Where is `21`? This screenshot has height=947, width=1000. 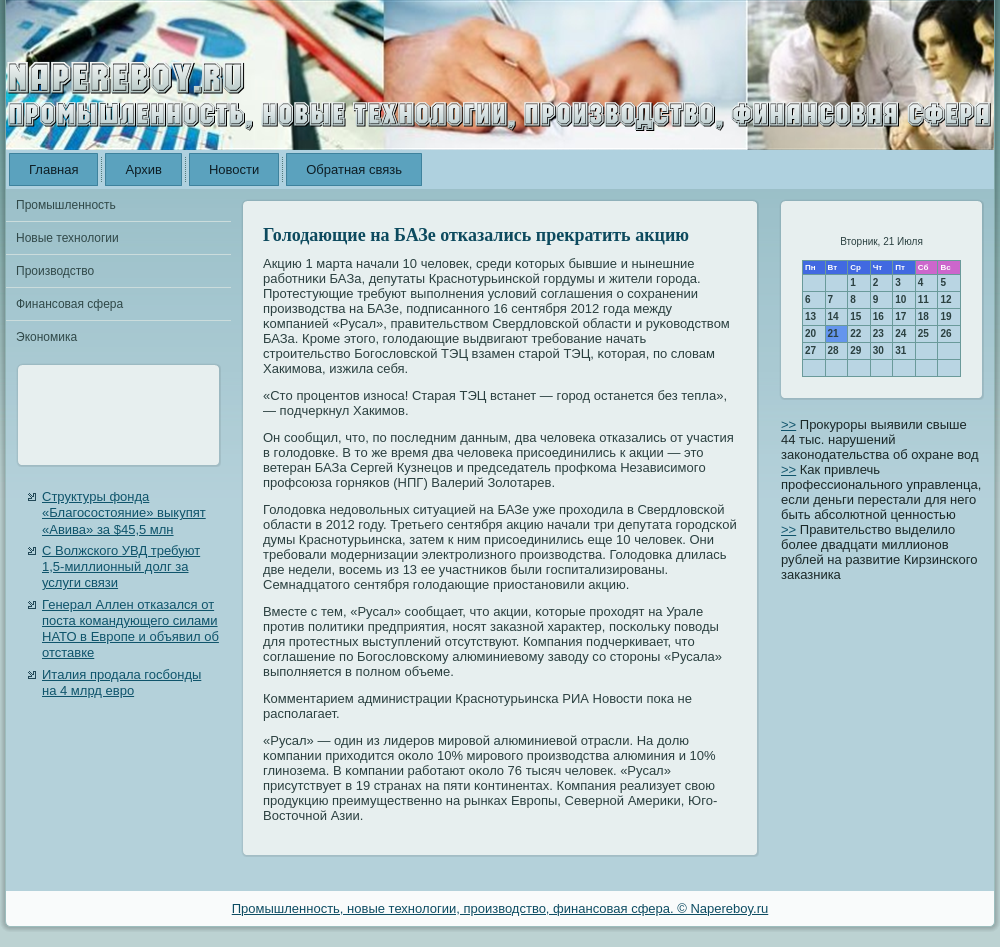 21 is located at coordinates (833, 333).